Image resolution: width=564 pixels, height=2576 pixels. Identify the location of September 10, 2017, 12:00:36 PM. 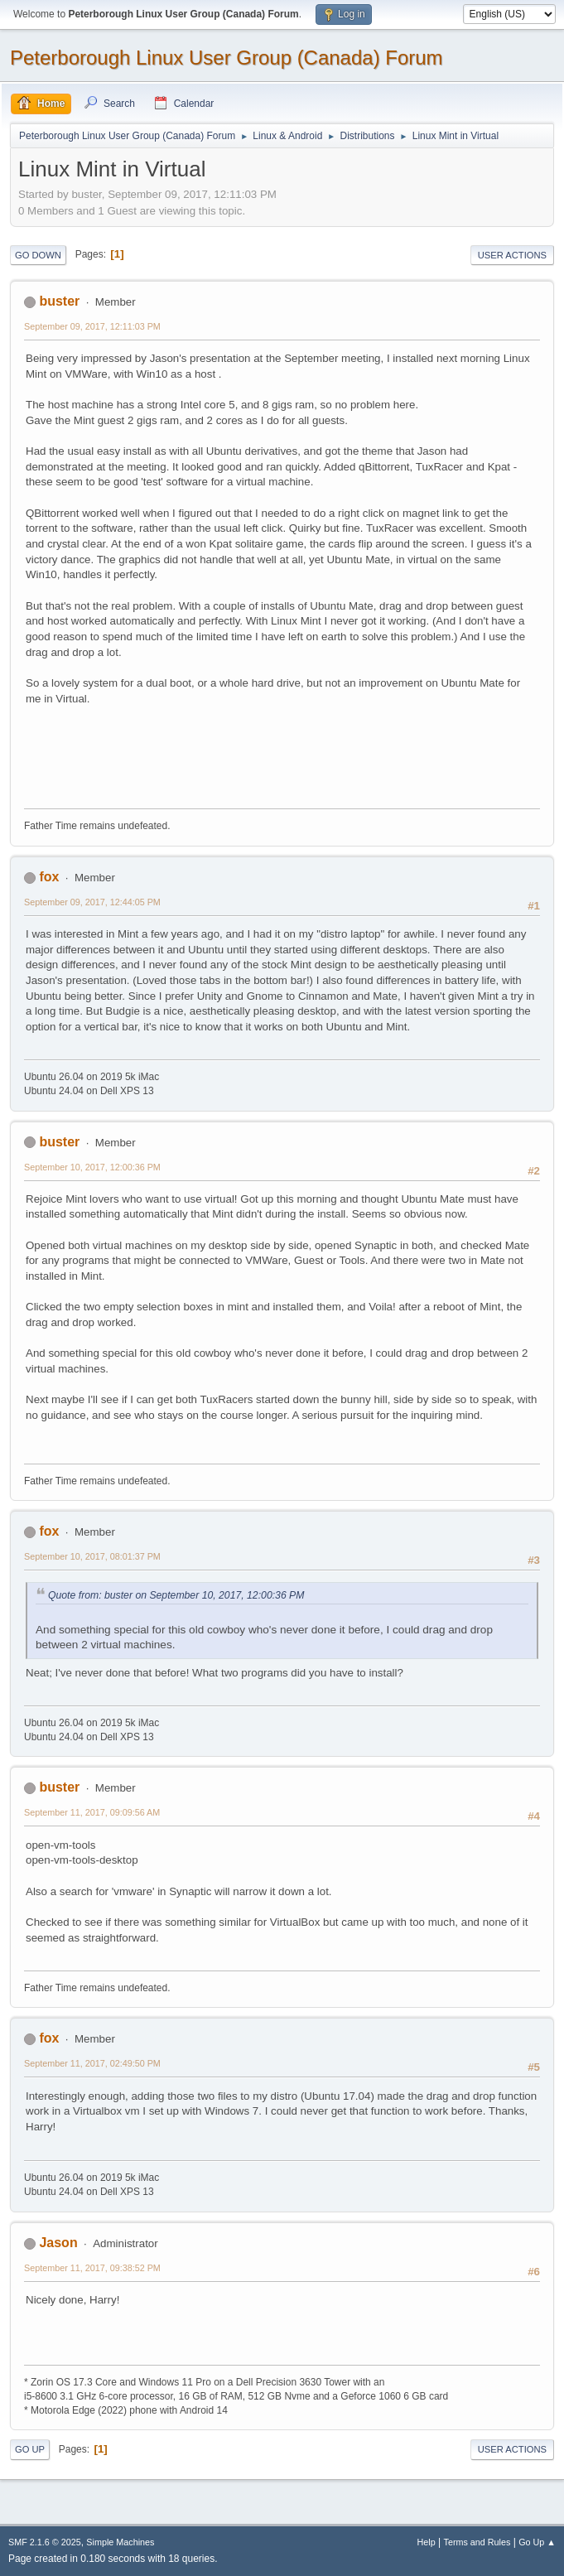
(92, 1167).